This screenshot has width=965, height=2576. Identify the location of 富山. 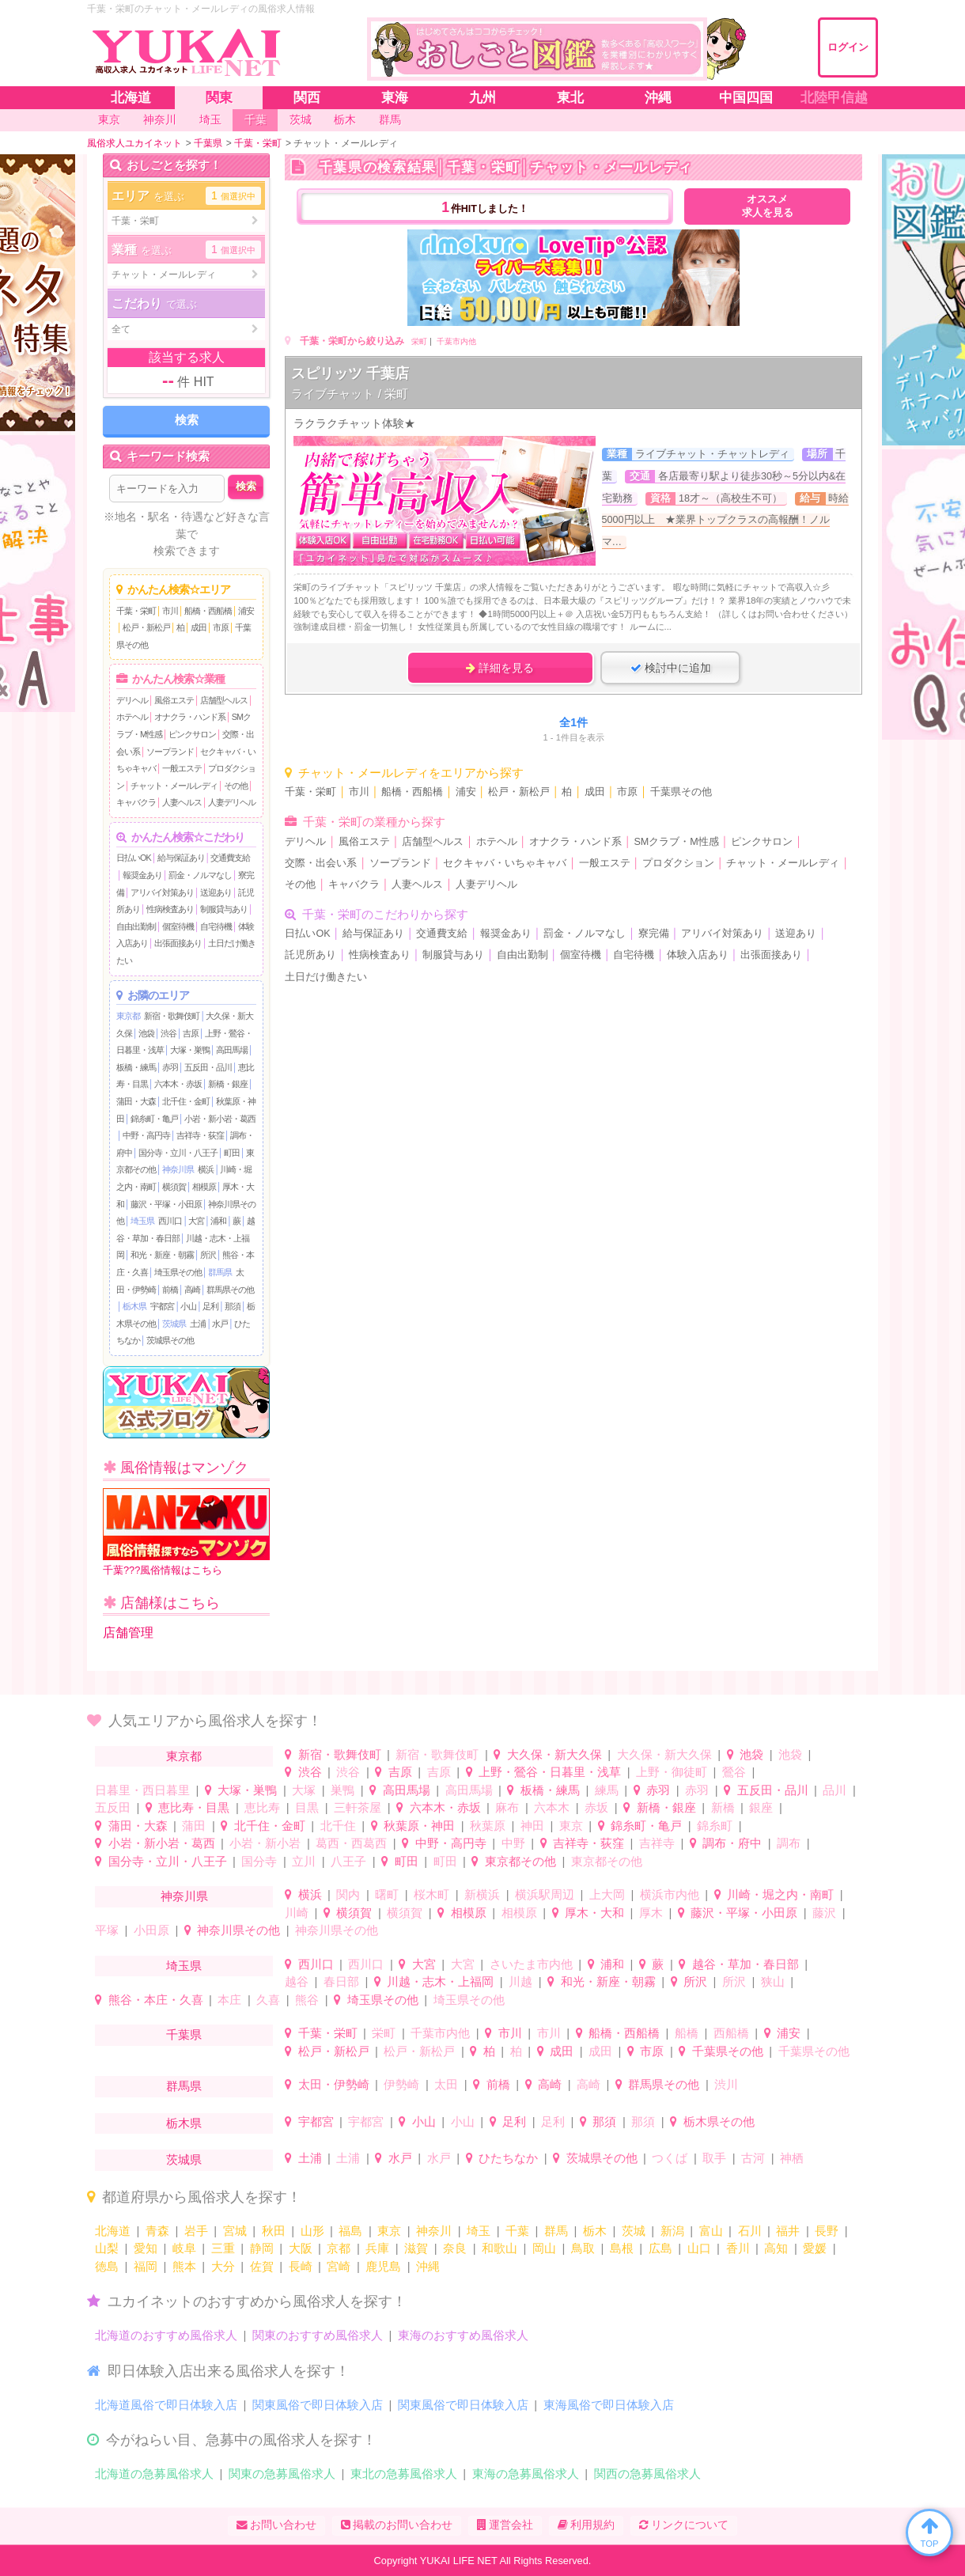
(711, 2230).